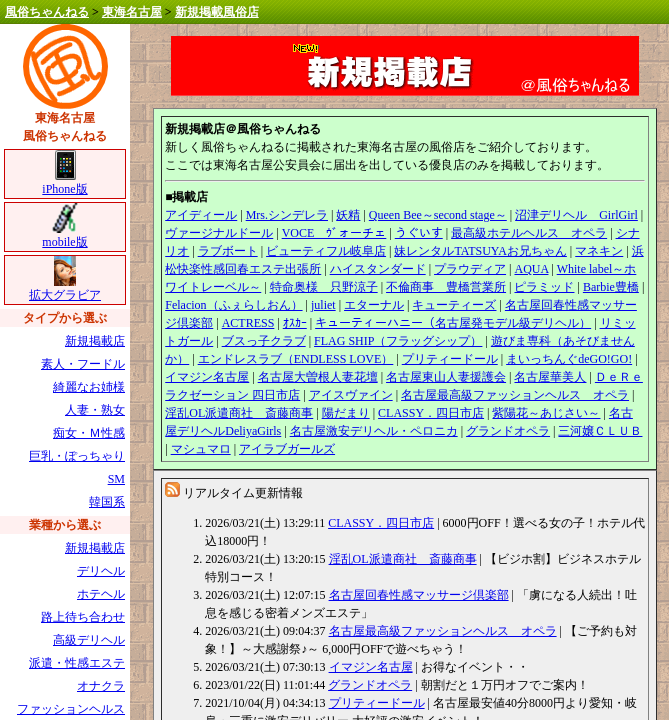  What do you see at coordinates (101, 571) in the screenshot?
I see `デリヘル` at bounding box center [101, 571].